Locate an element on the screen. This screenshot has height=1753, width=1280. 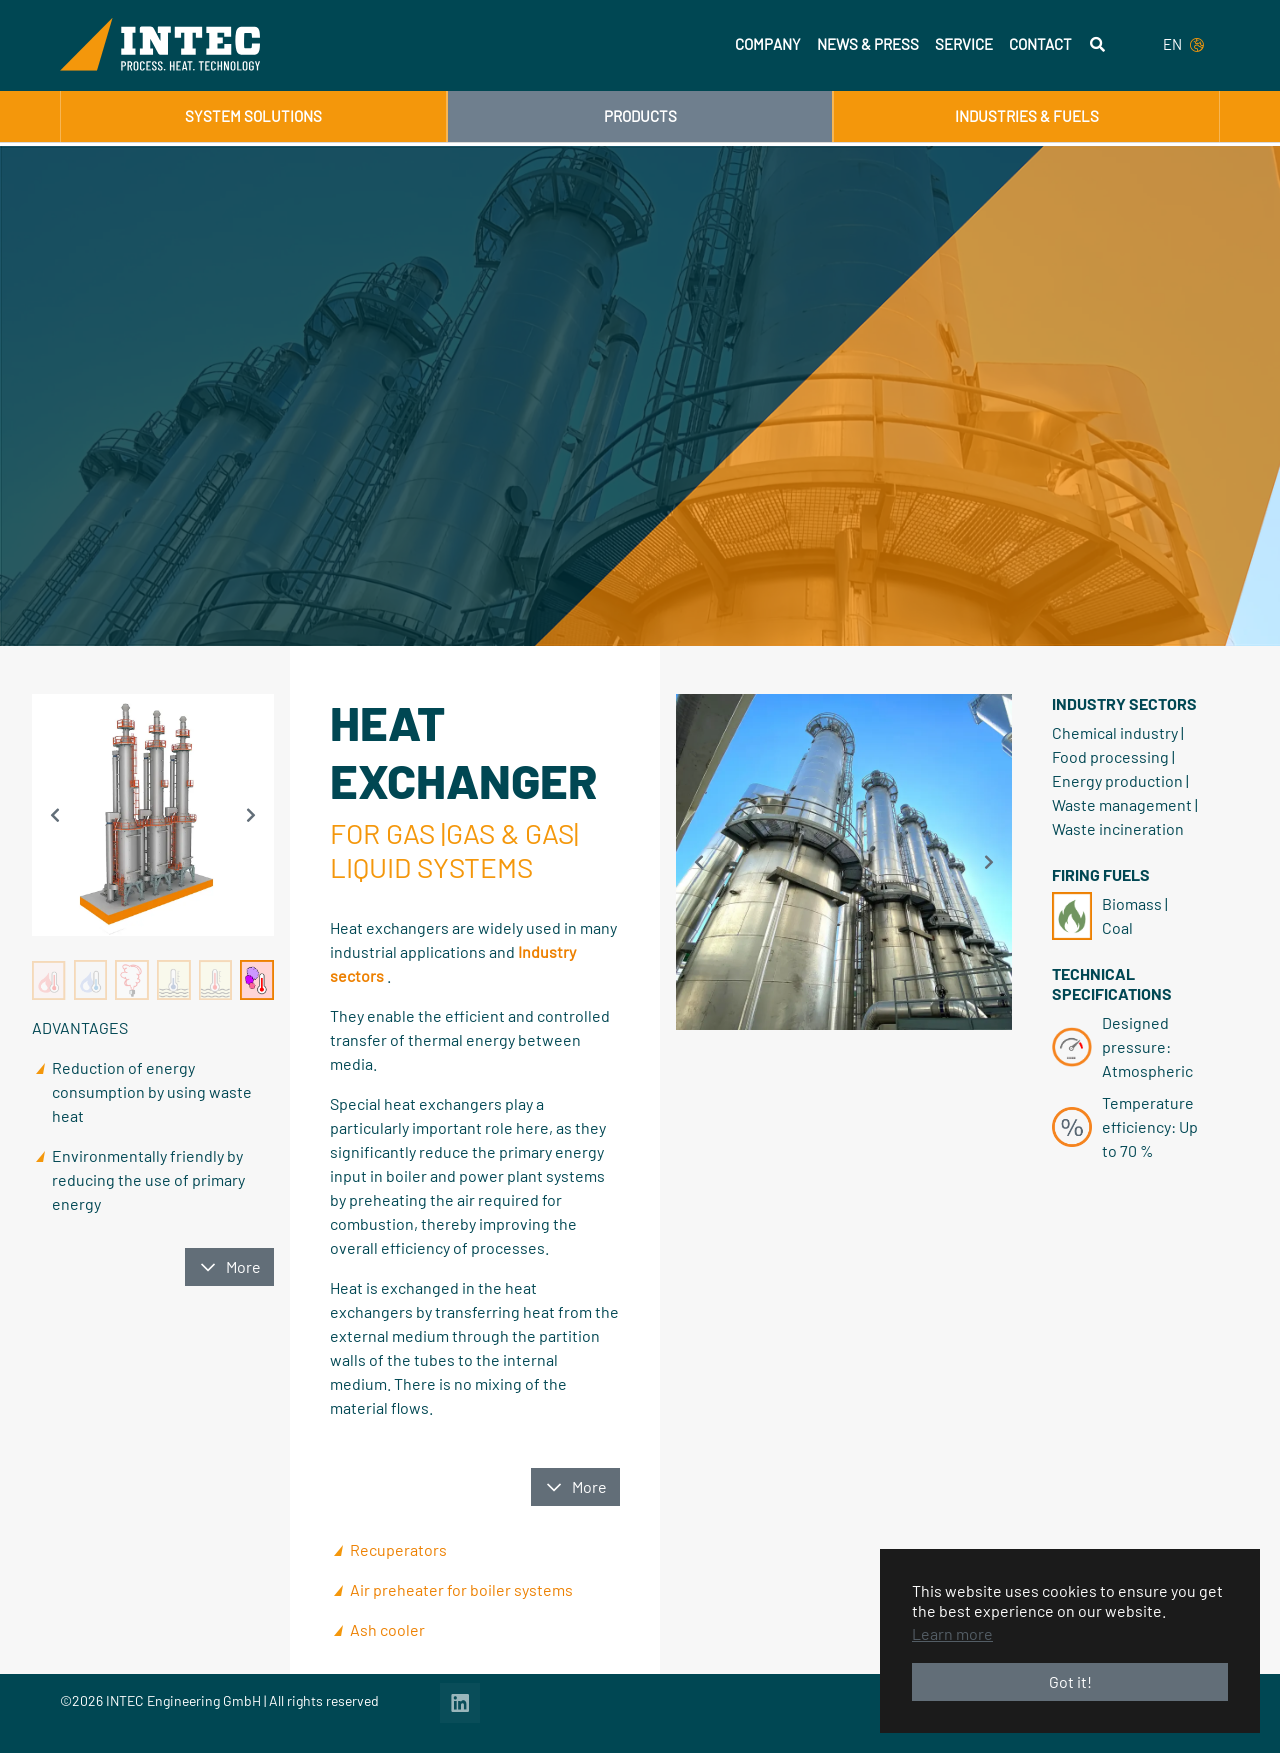
Learn more [button] is located at coordinates (952, 1633).